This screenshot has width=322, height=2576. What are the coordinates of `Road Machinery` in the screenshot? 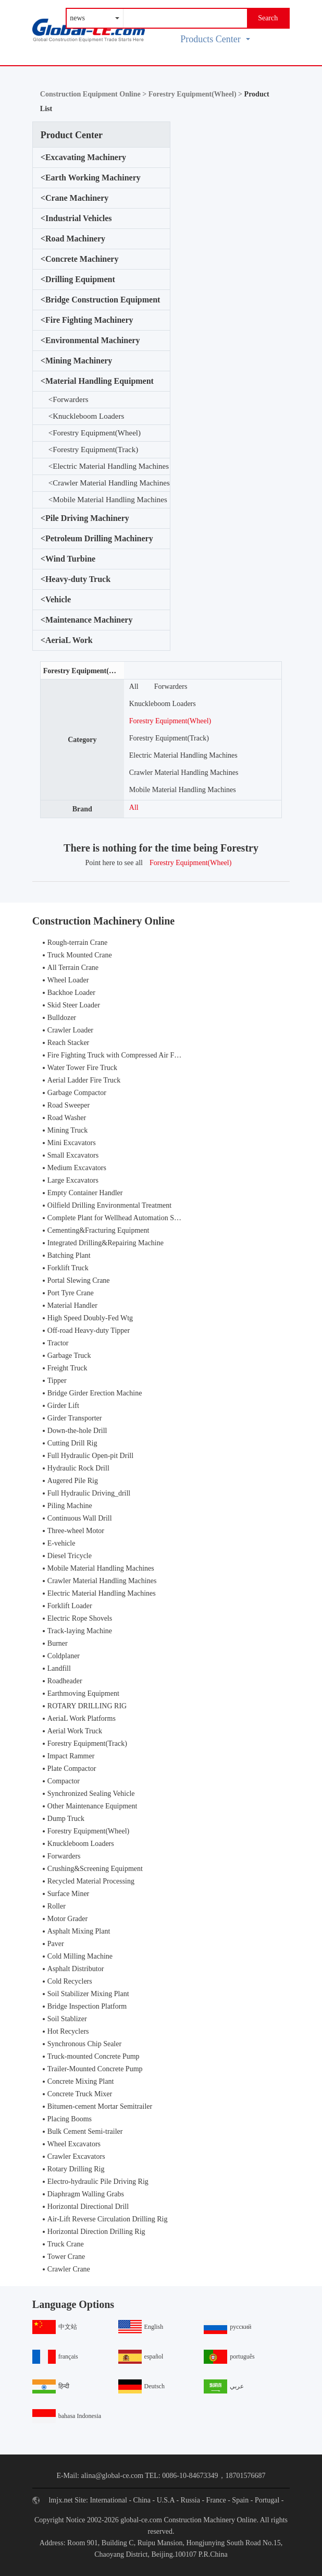 It's located at (73, 239).